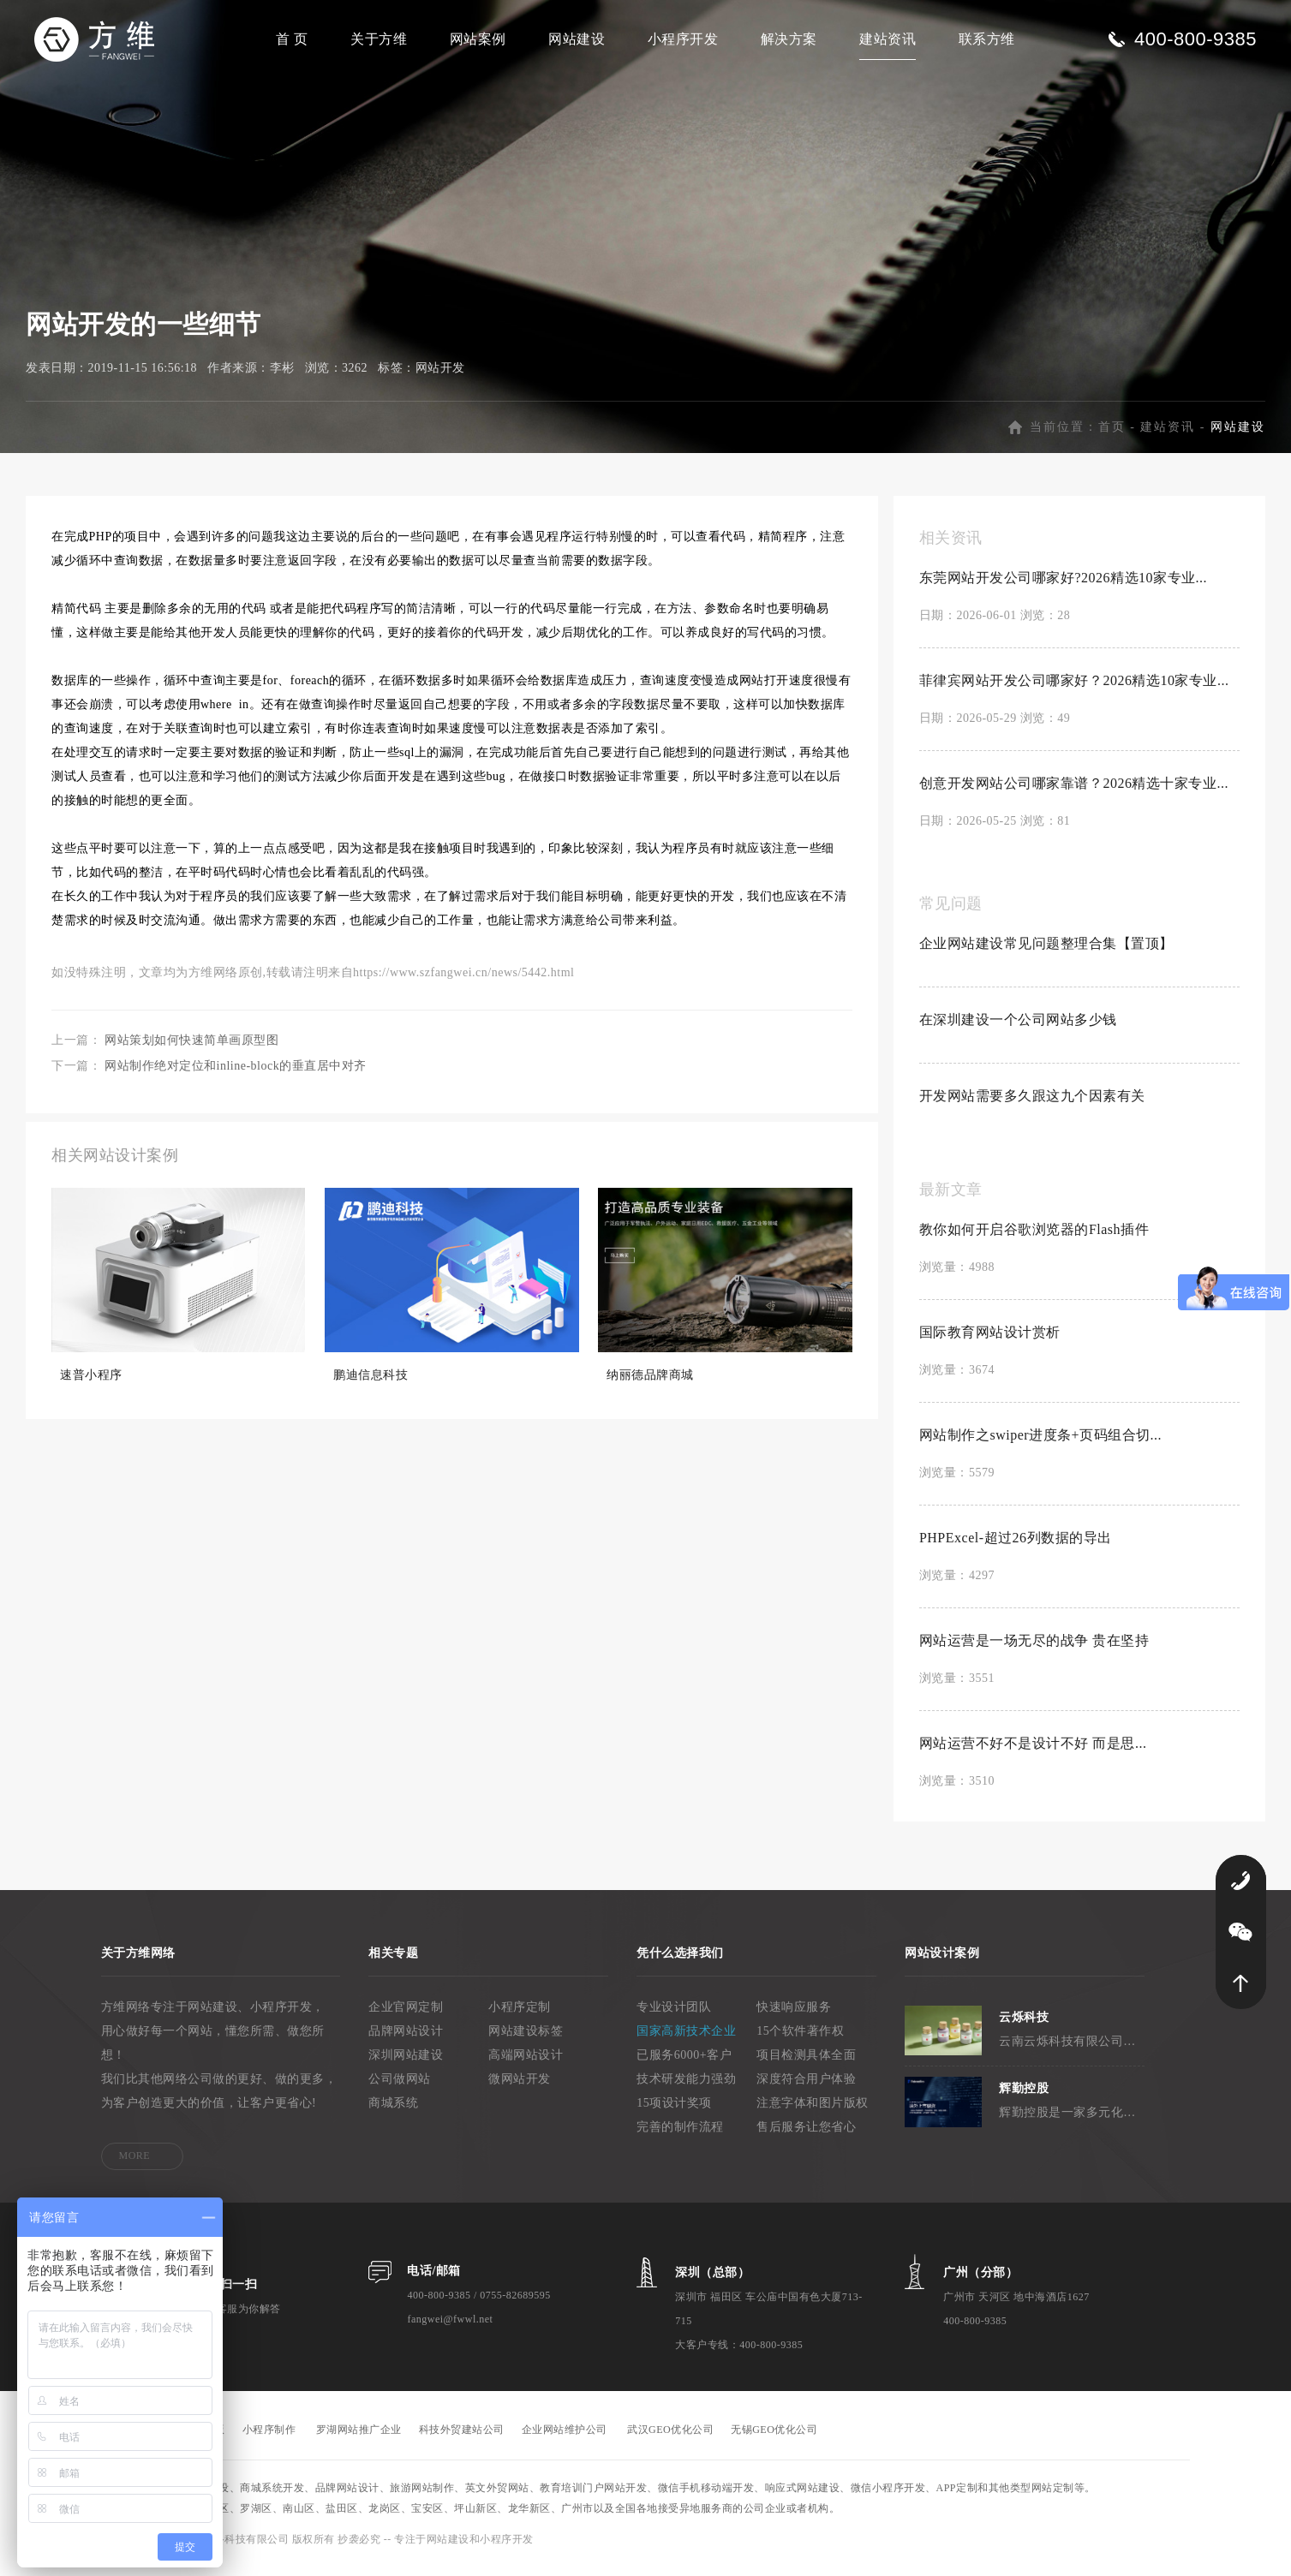 The image size is (1291, 2576). Describe the element at coordinates (393, 2112) in the screenshot. I see `商城系统` at that location.